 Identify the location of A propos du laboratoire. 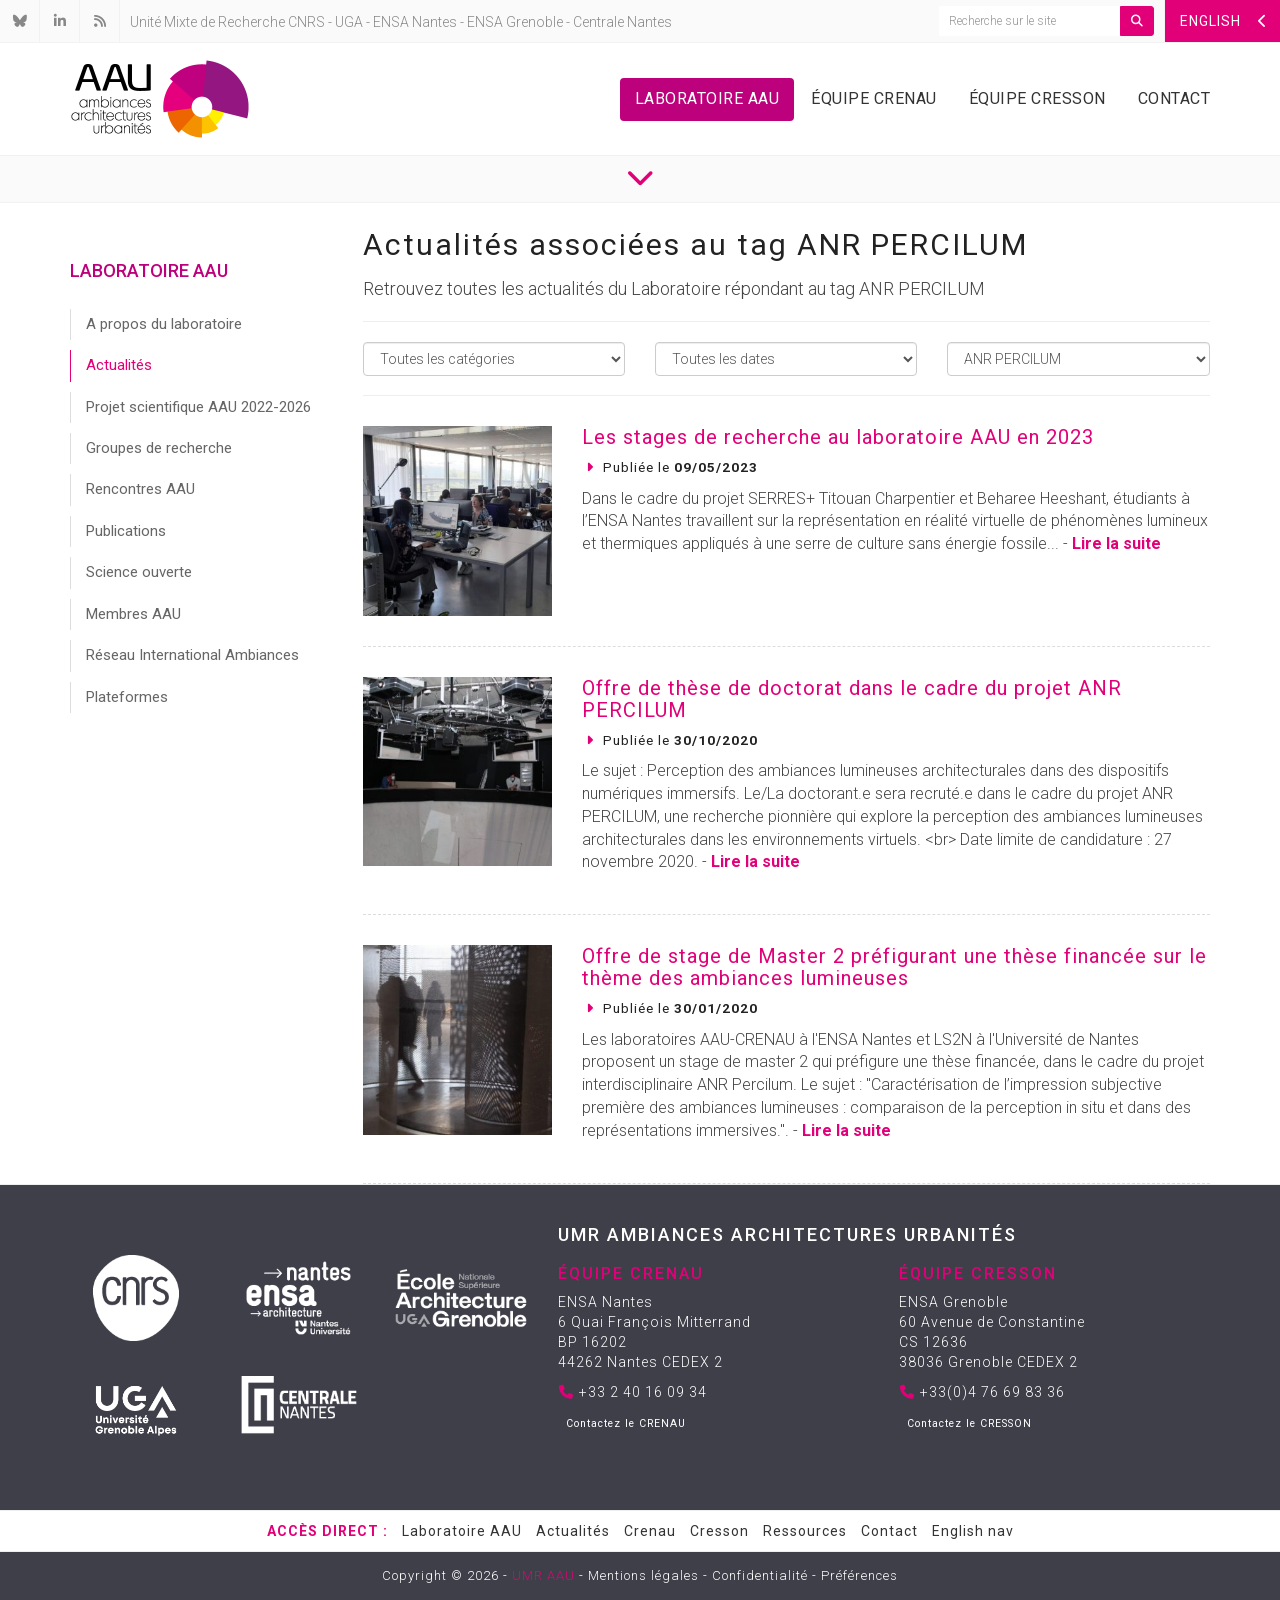
(164, 324).